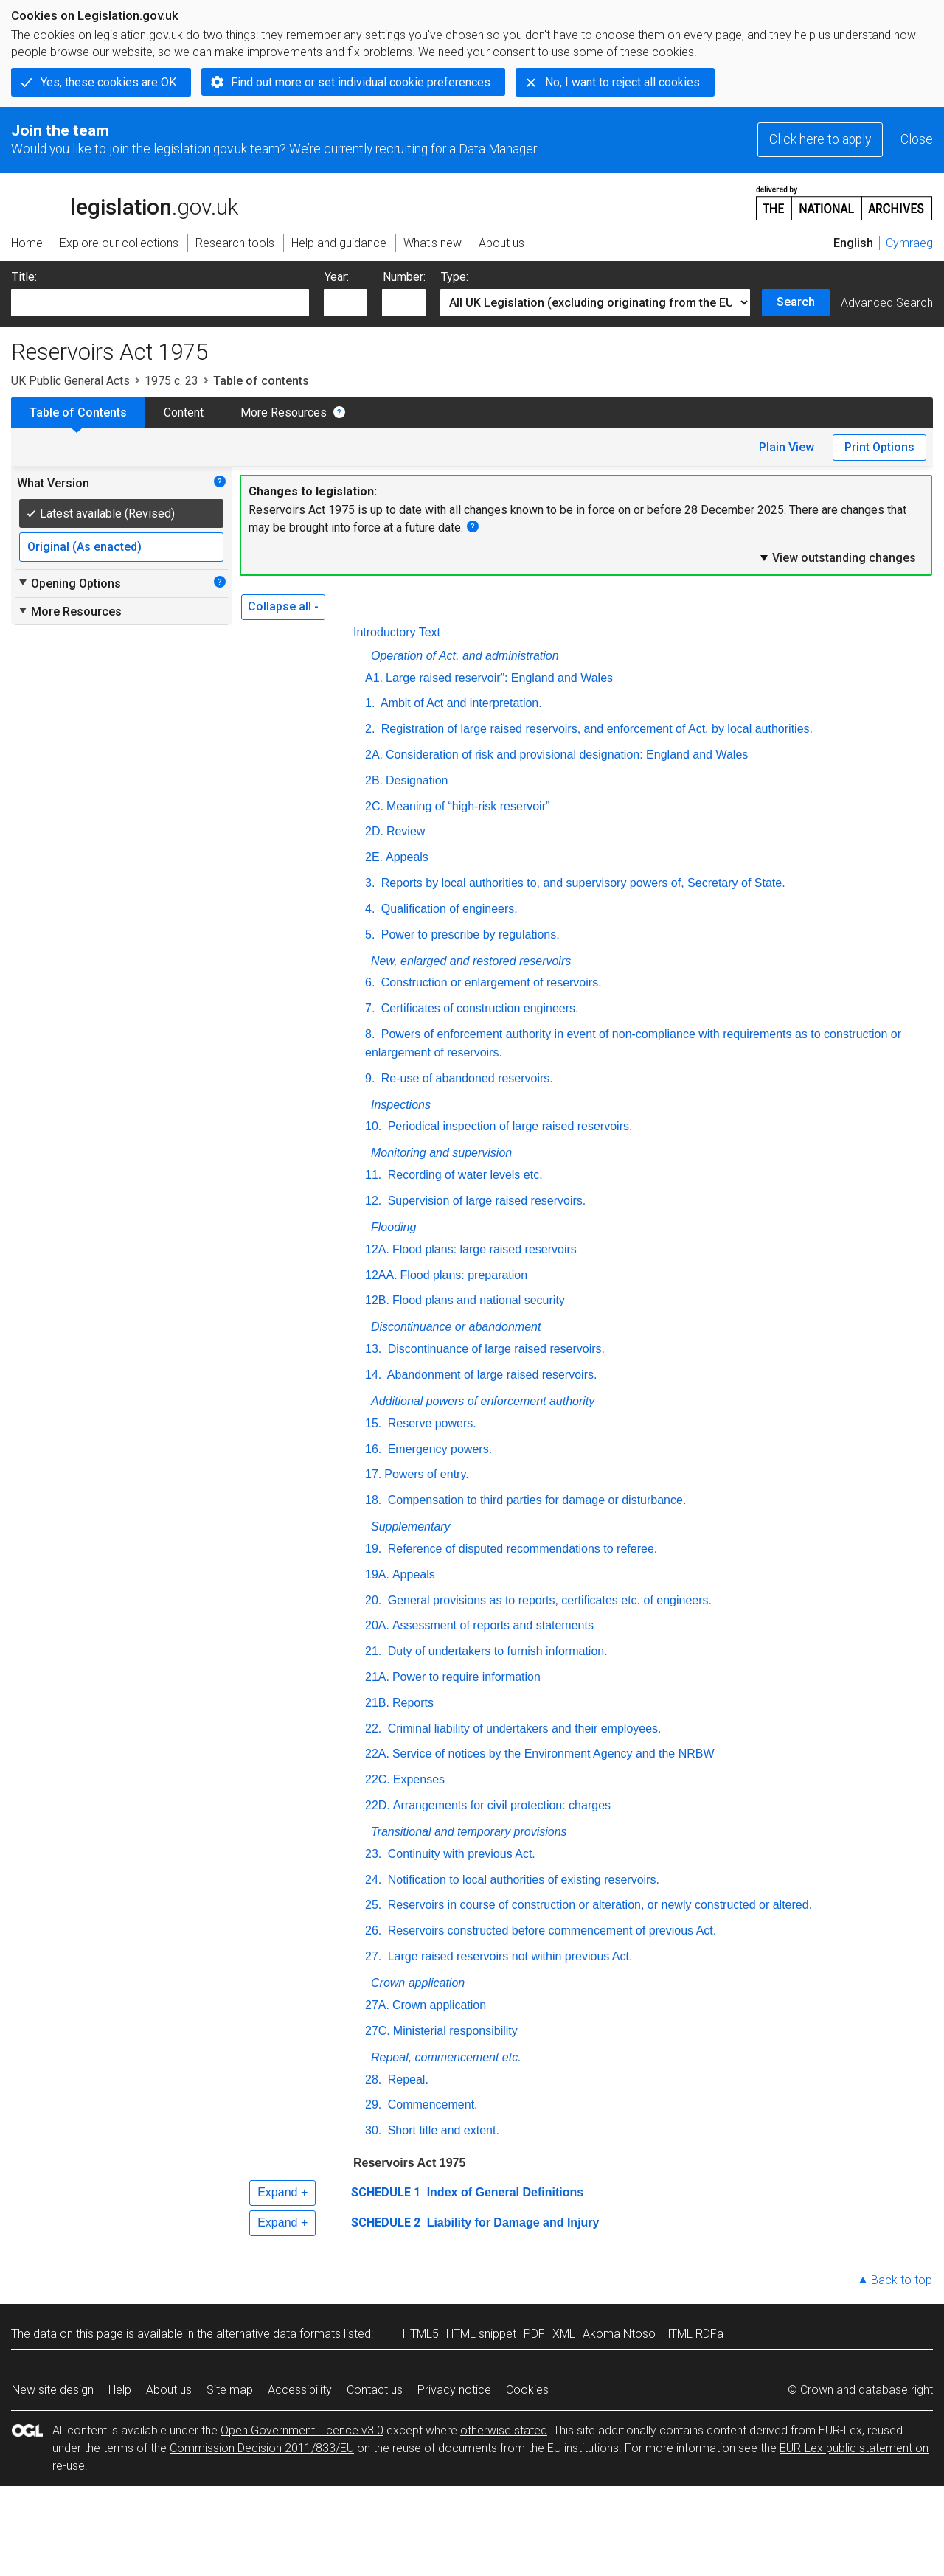  Describe the element at coordinates (374, 857) in the screenshot. I see `2E.` at that location.